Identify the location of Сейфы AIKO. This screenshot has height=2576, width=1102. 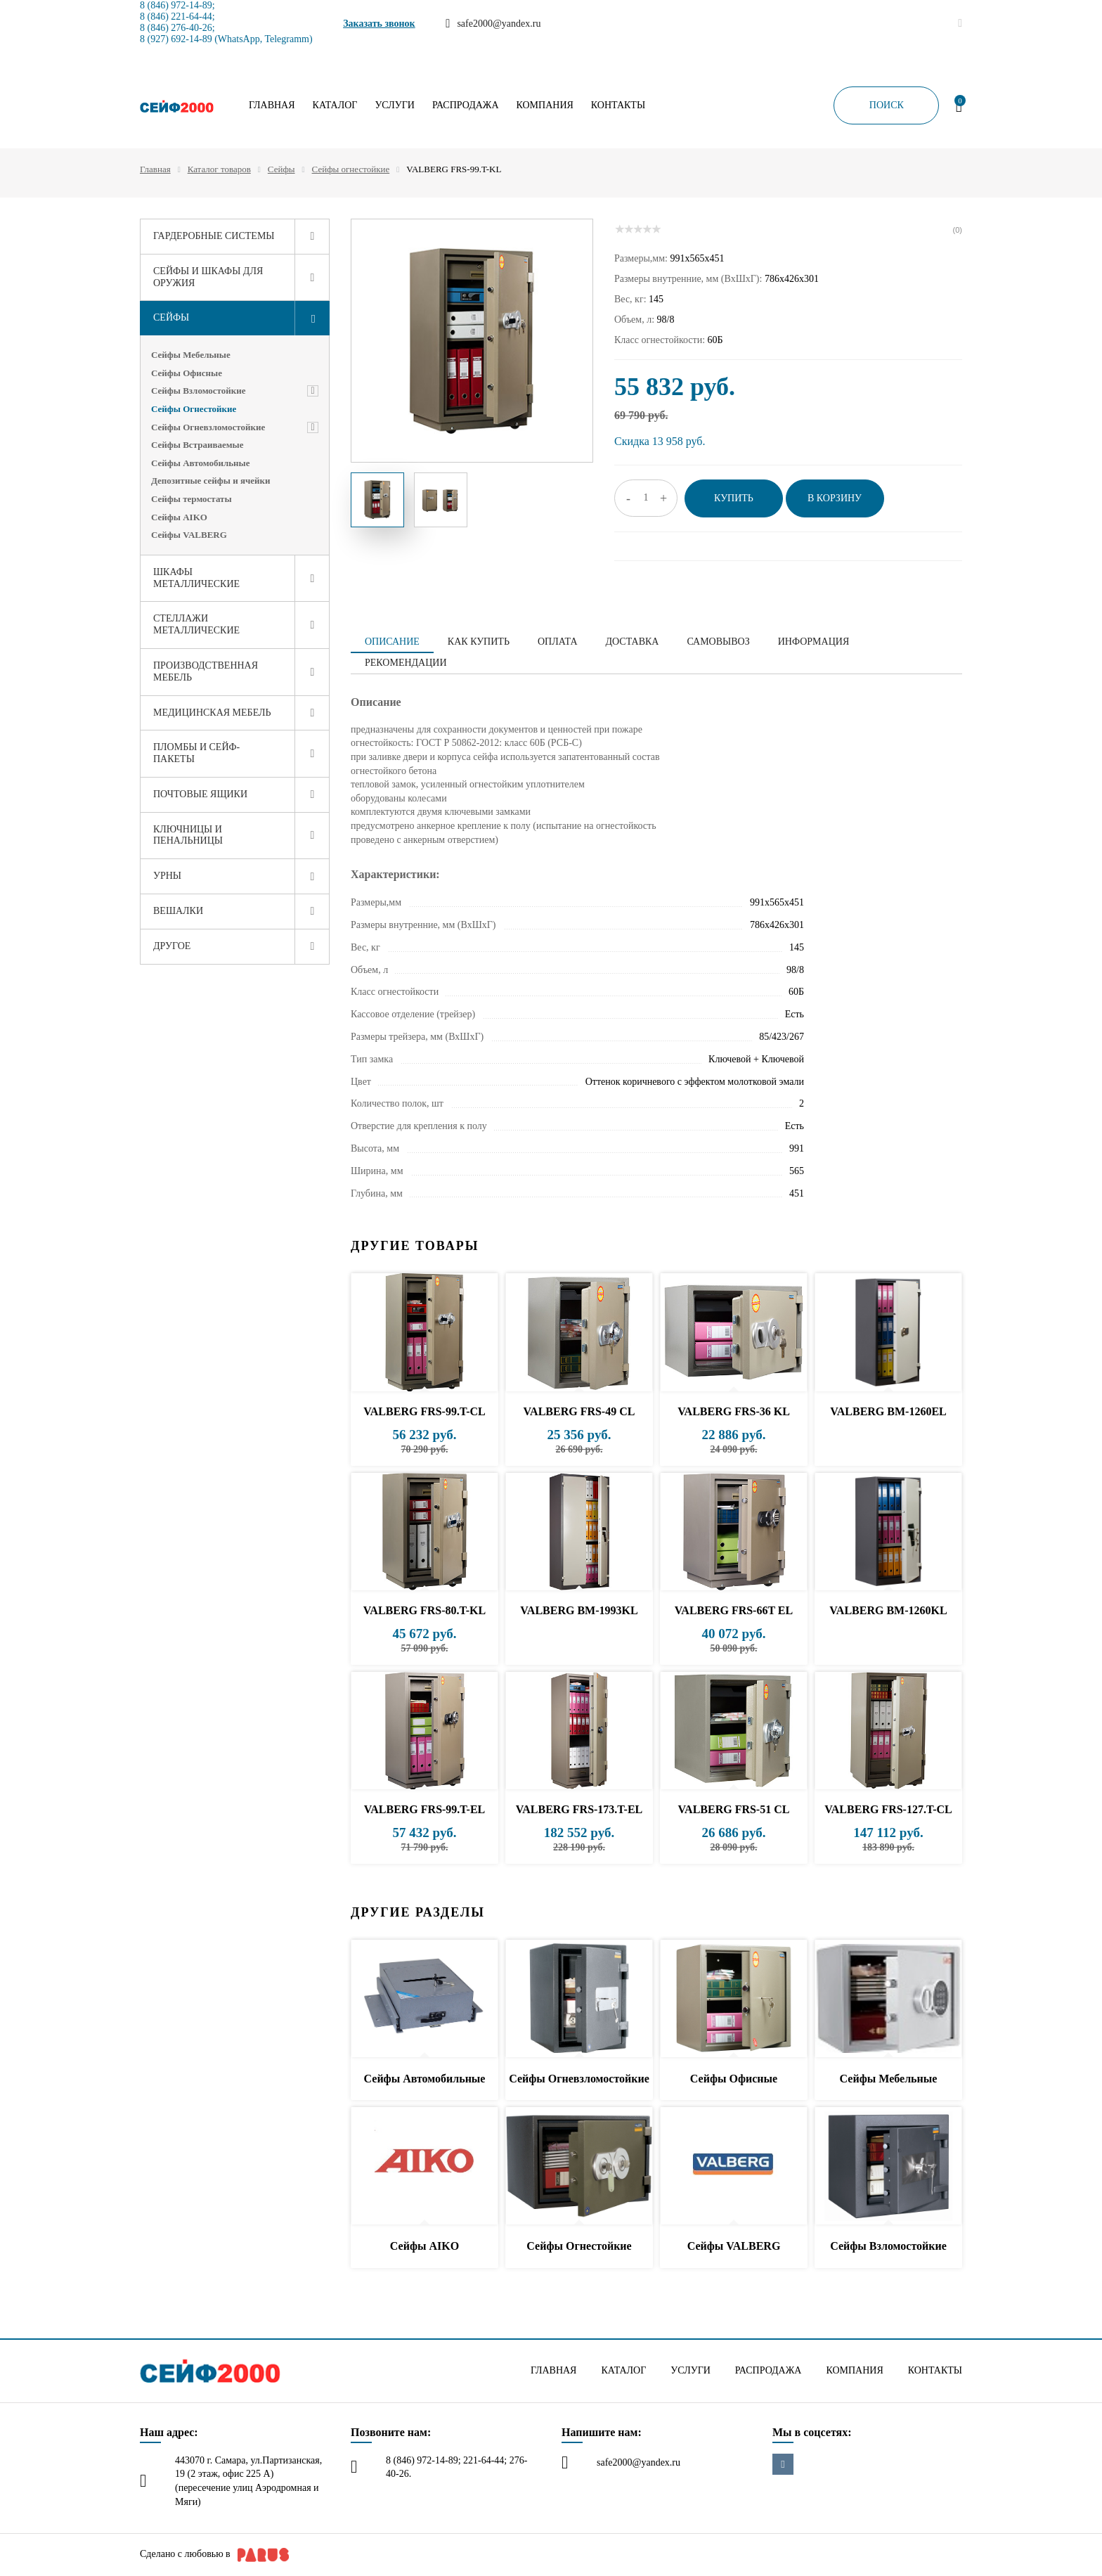
(179, 517).